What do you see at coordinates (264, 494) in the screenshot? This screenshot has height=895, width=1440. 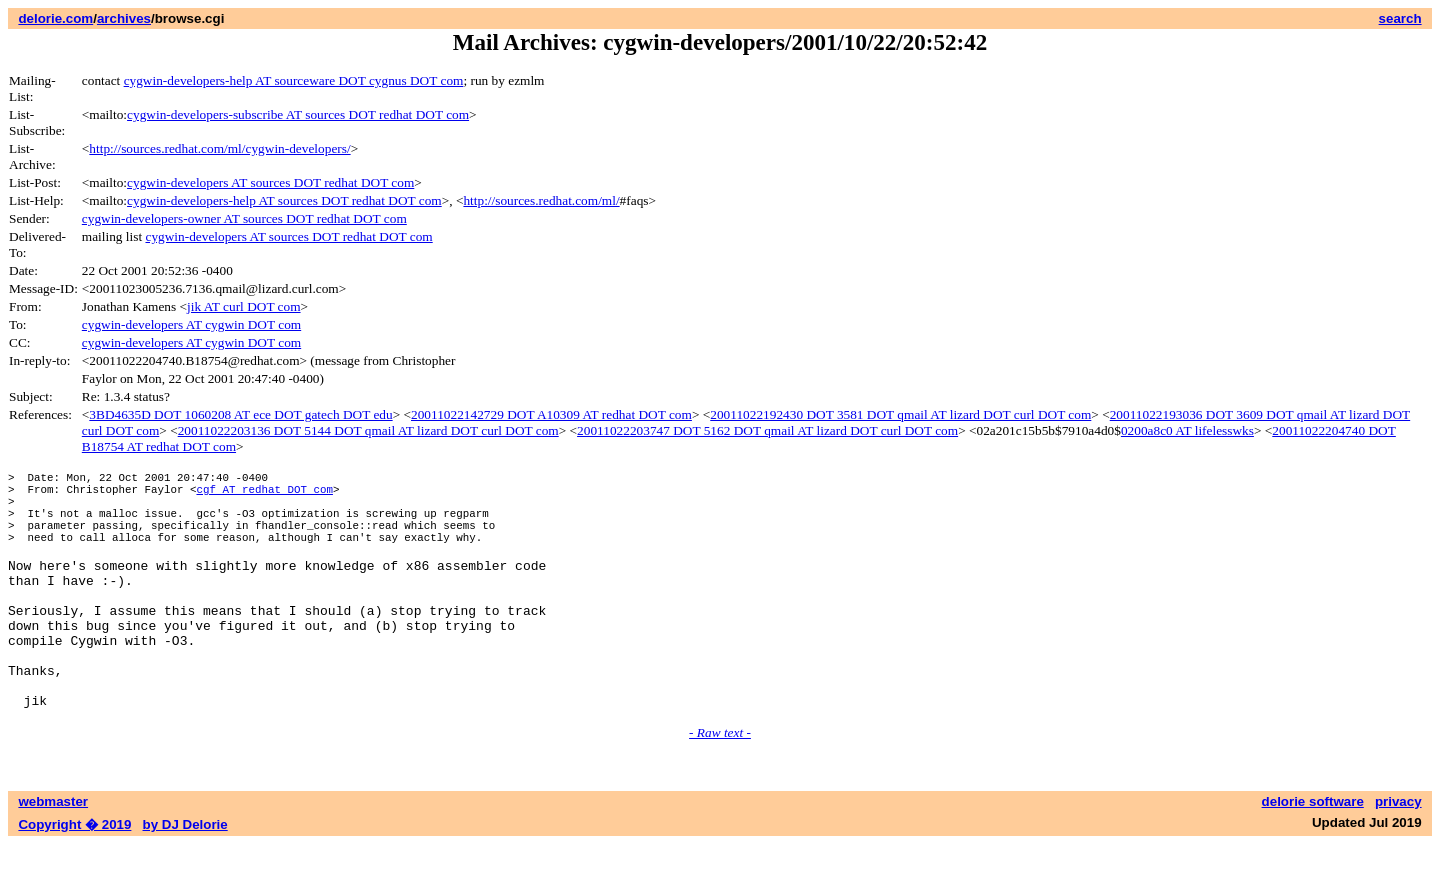 I see `cgf AT redhat DOT com` at bounding box center [264, 494].